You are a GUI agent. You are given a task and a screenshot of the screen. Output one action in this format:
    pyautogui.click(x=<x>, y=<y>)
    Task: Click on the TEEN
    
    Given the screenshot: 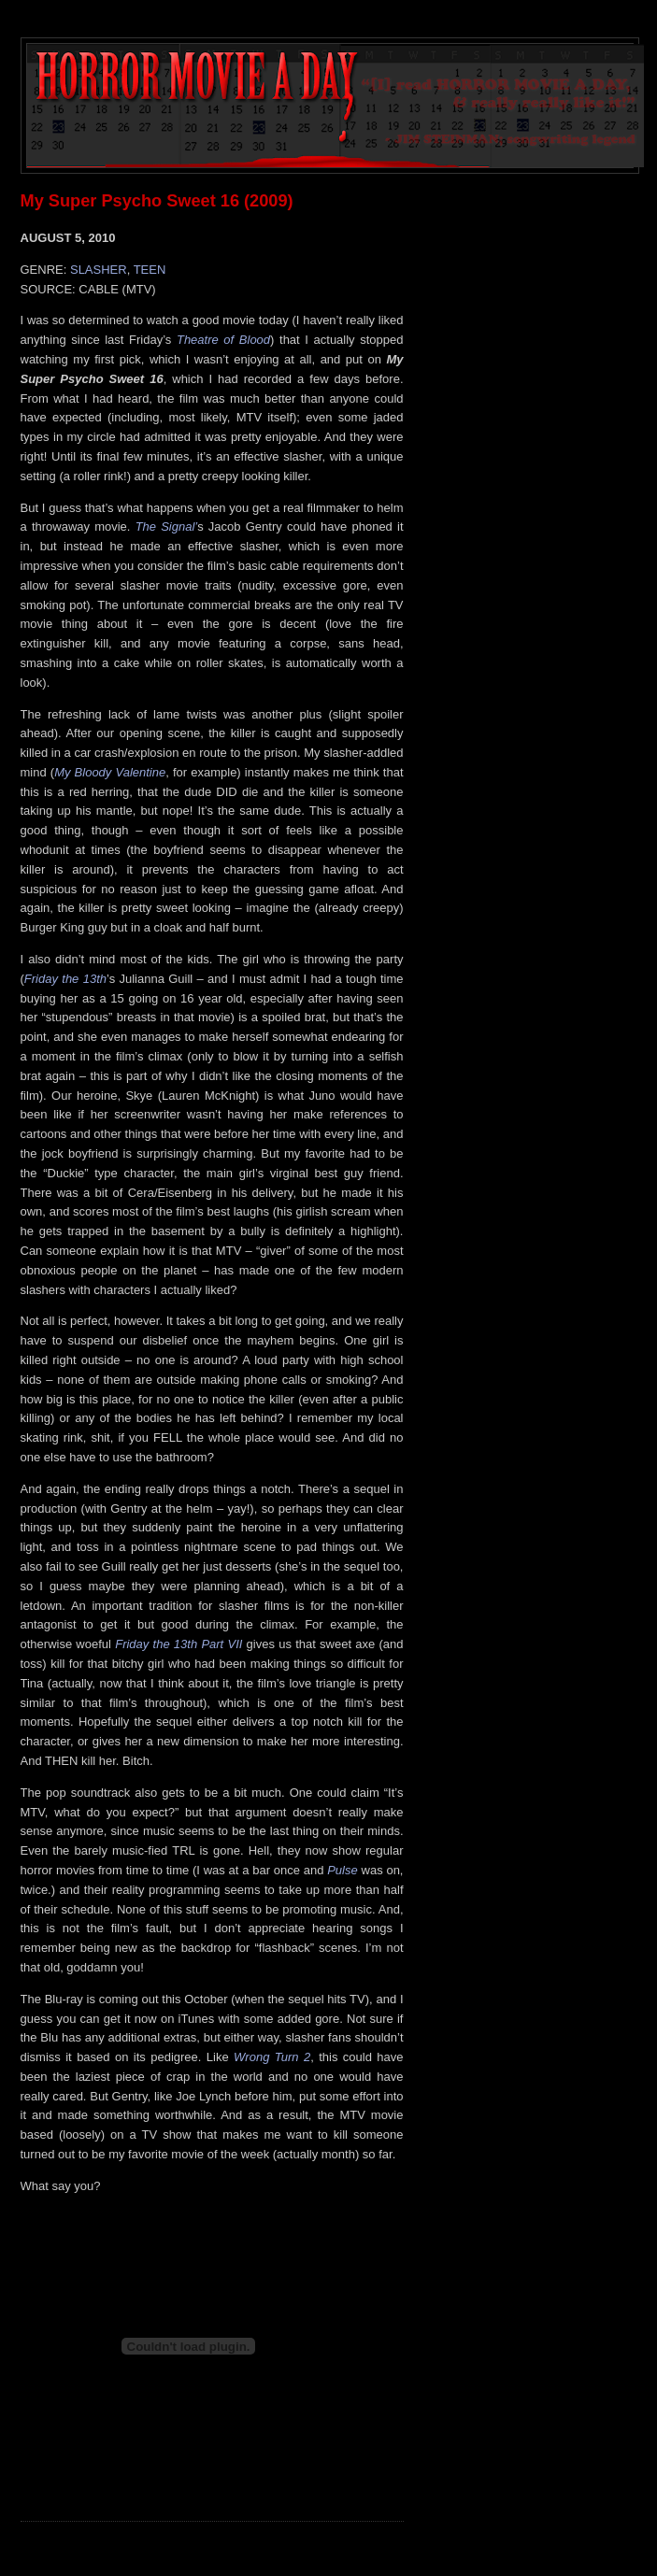 What is the action you would take?
    pyautogui.click(x=150, y=270)
    